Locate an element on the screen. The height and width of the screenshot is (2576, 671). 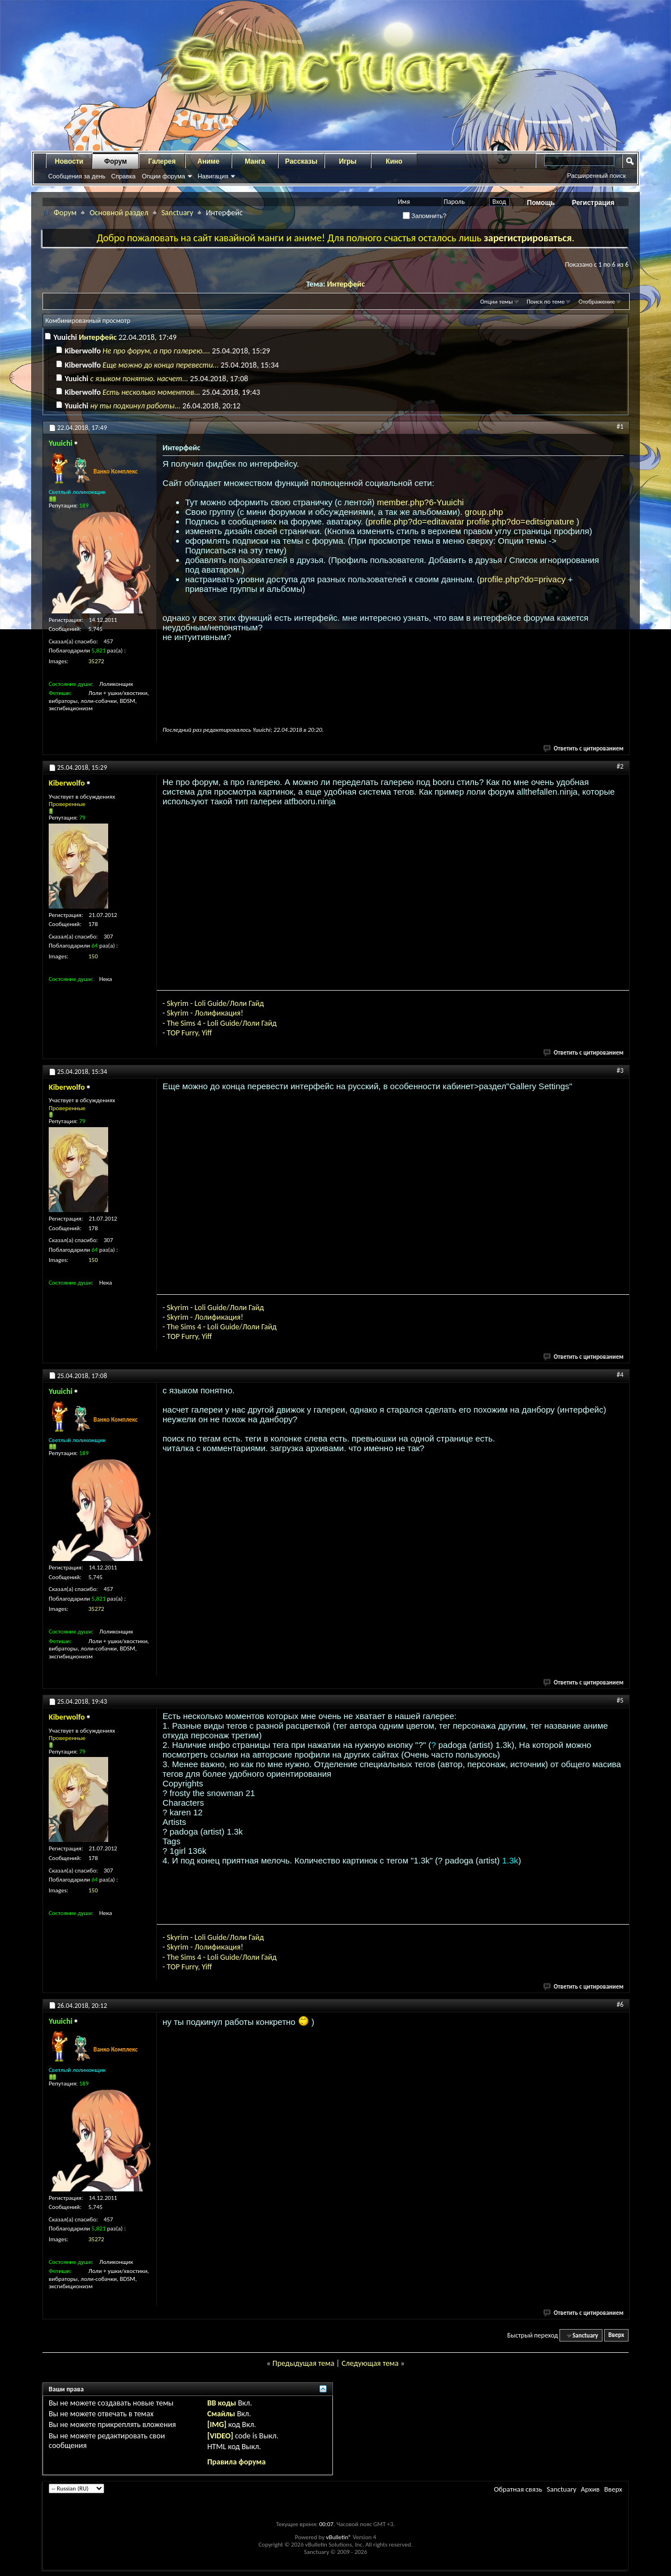
35272 is located at coordinates (96, 661).